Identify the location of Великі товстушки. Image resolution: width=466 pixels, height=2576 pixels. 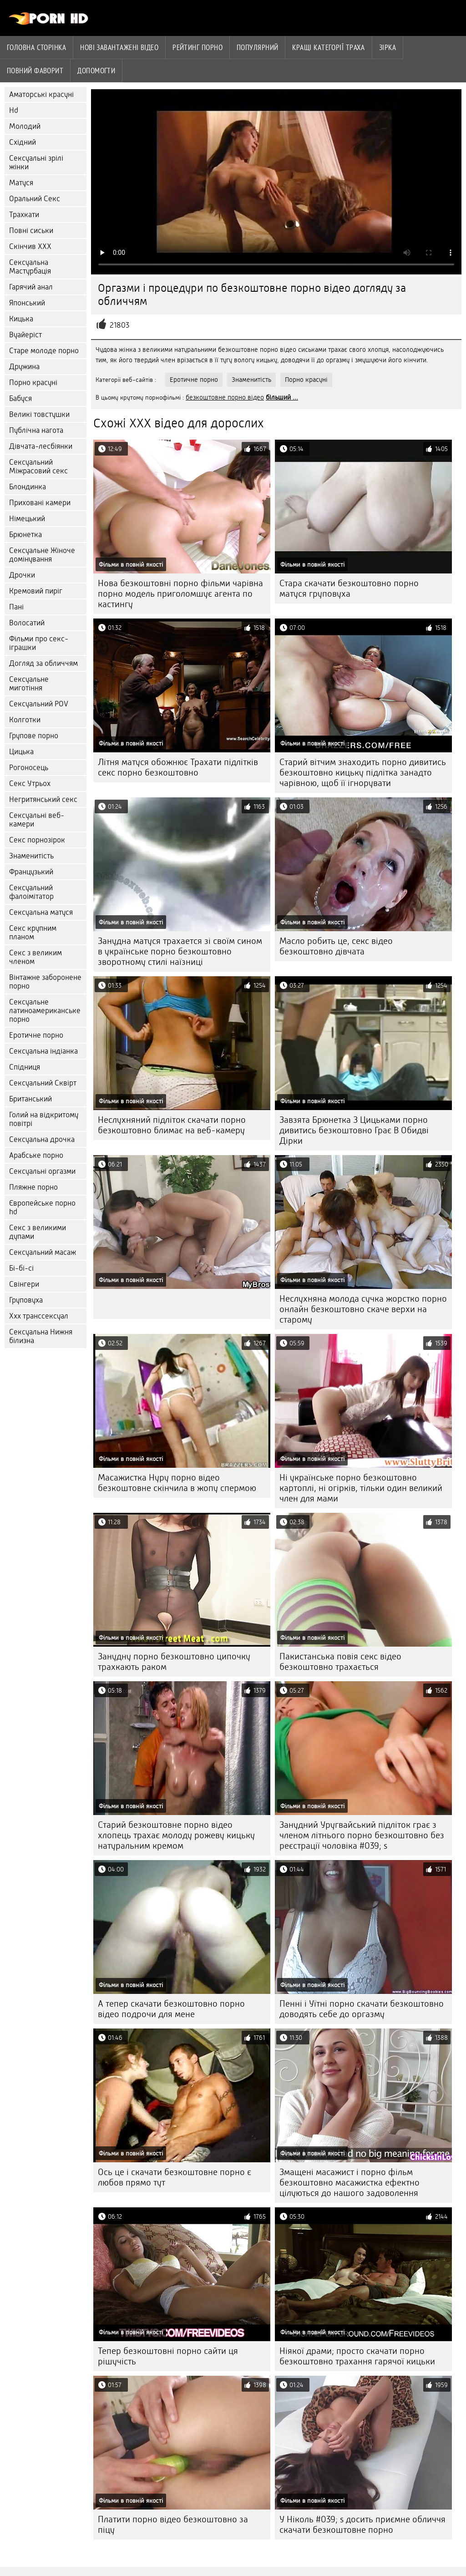
(39, 414).